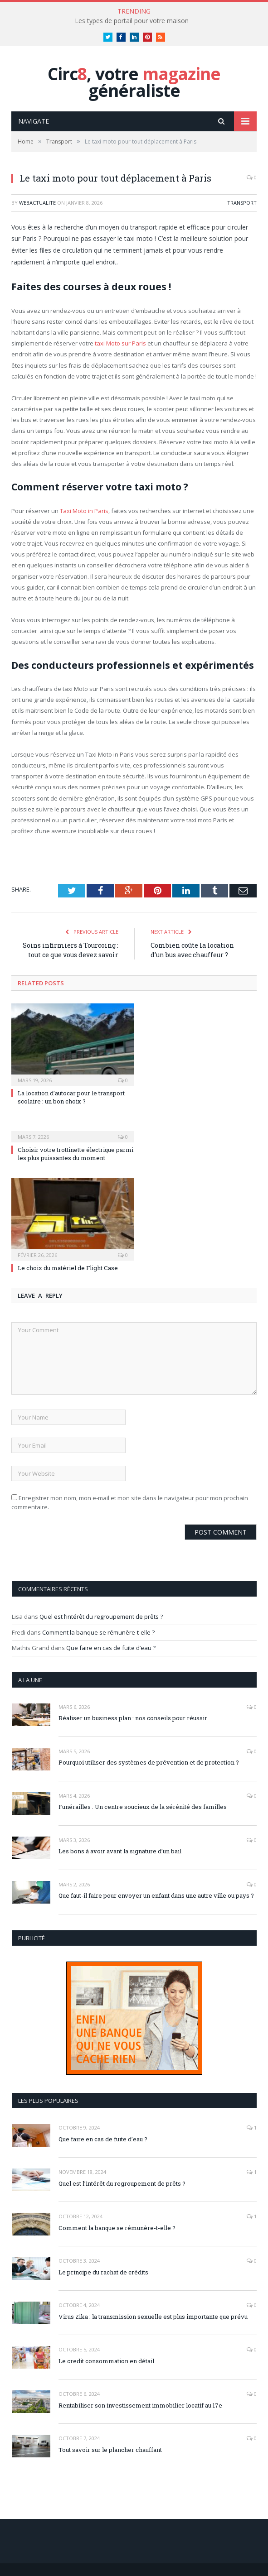  Describe the element at coordinates (140, 2405) in the screenshot. I see `Rentabiliser son investissement immobilier locatif au 17e` at that location.